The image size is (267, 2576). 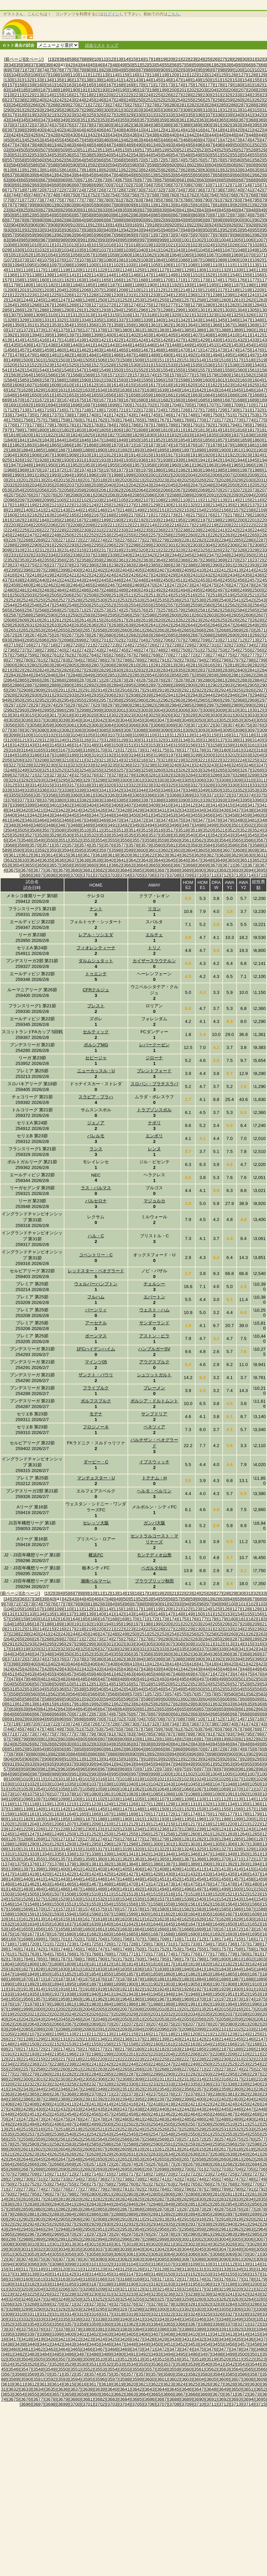 What do you see at coordinates (54, 104) in the screenshot?
I see `[268]` at bounding box center [54, 104].